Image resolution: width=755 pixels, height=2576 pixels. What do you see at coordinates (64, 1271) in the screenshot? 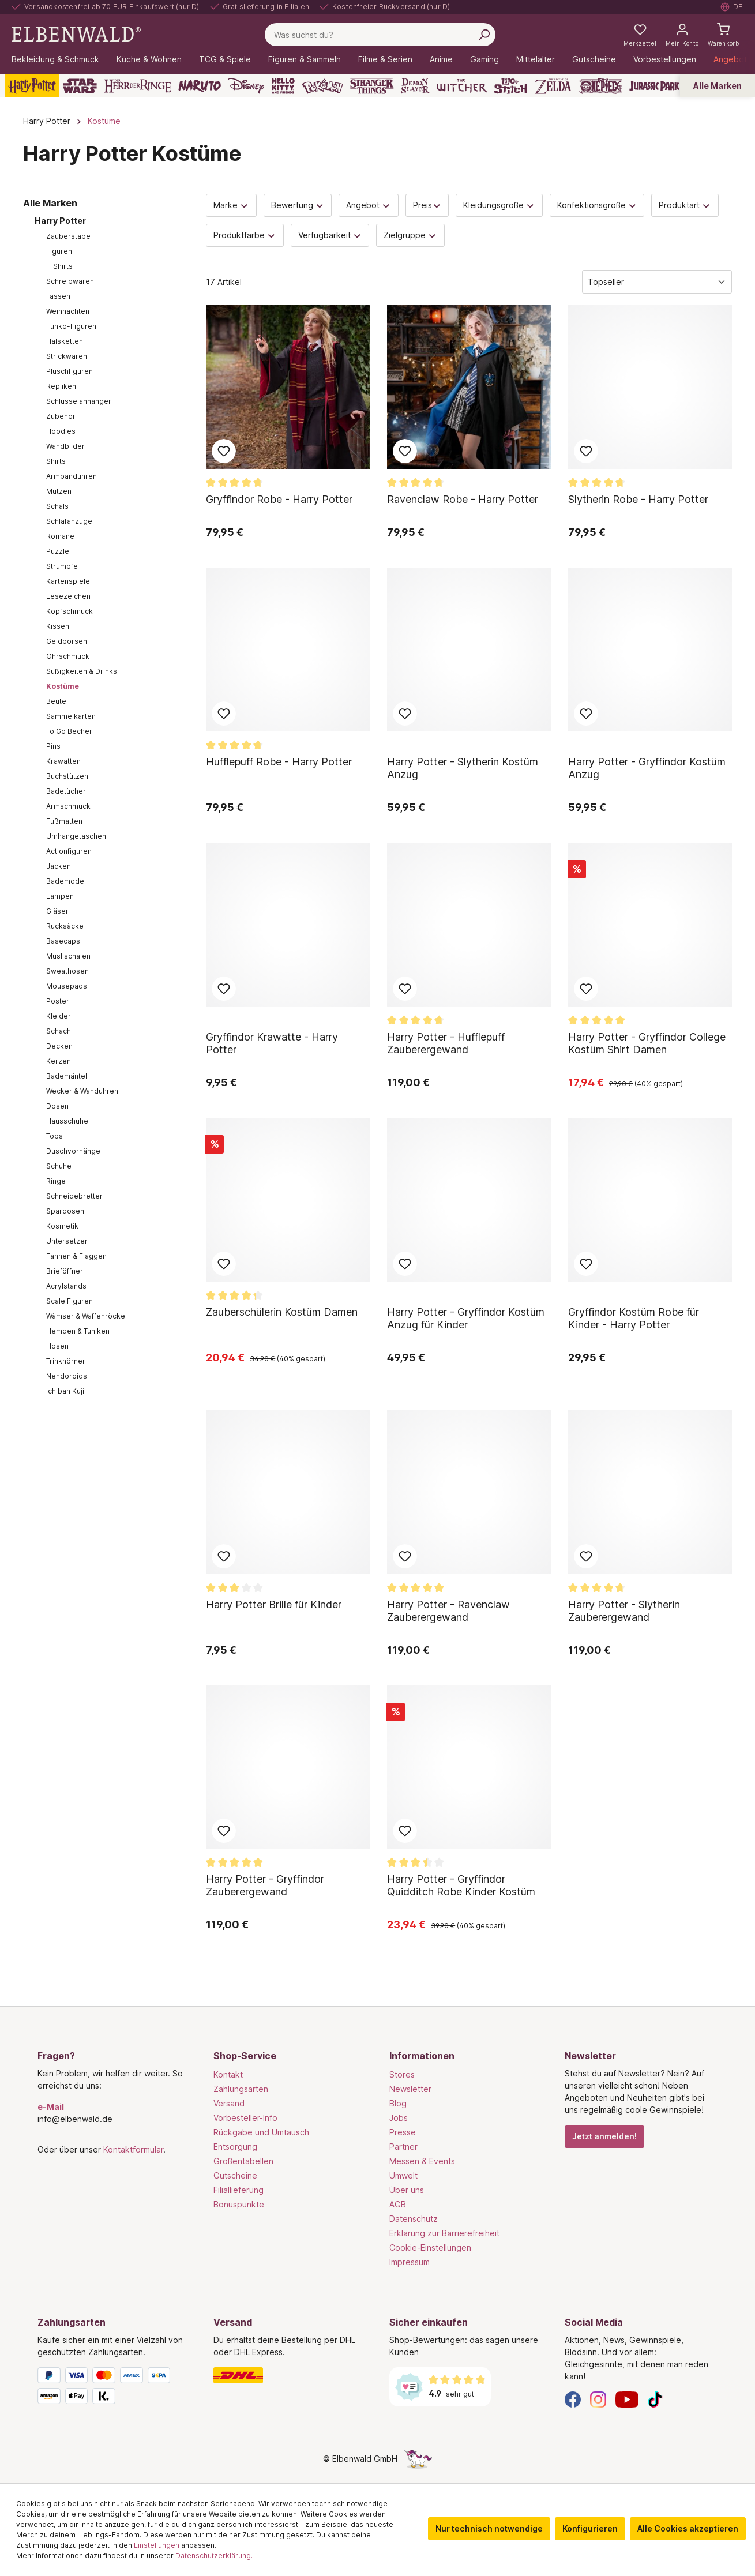
I see `Brieföffner` at bounding box center [64, 1271].